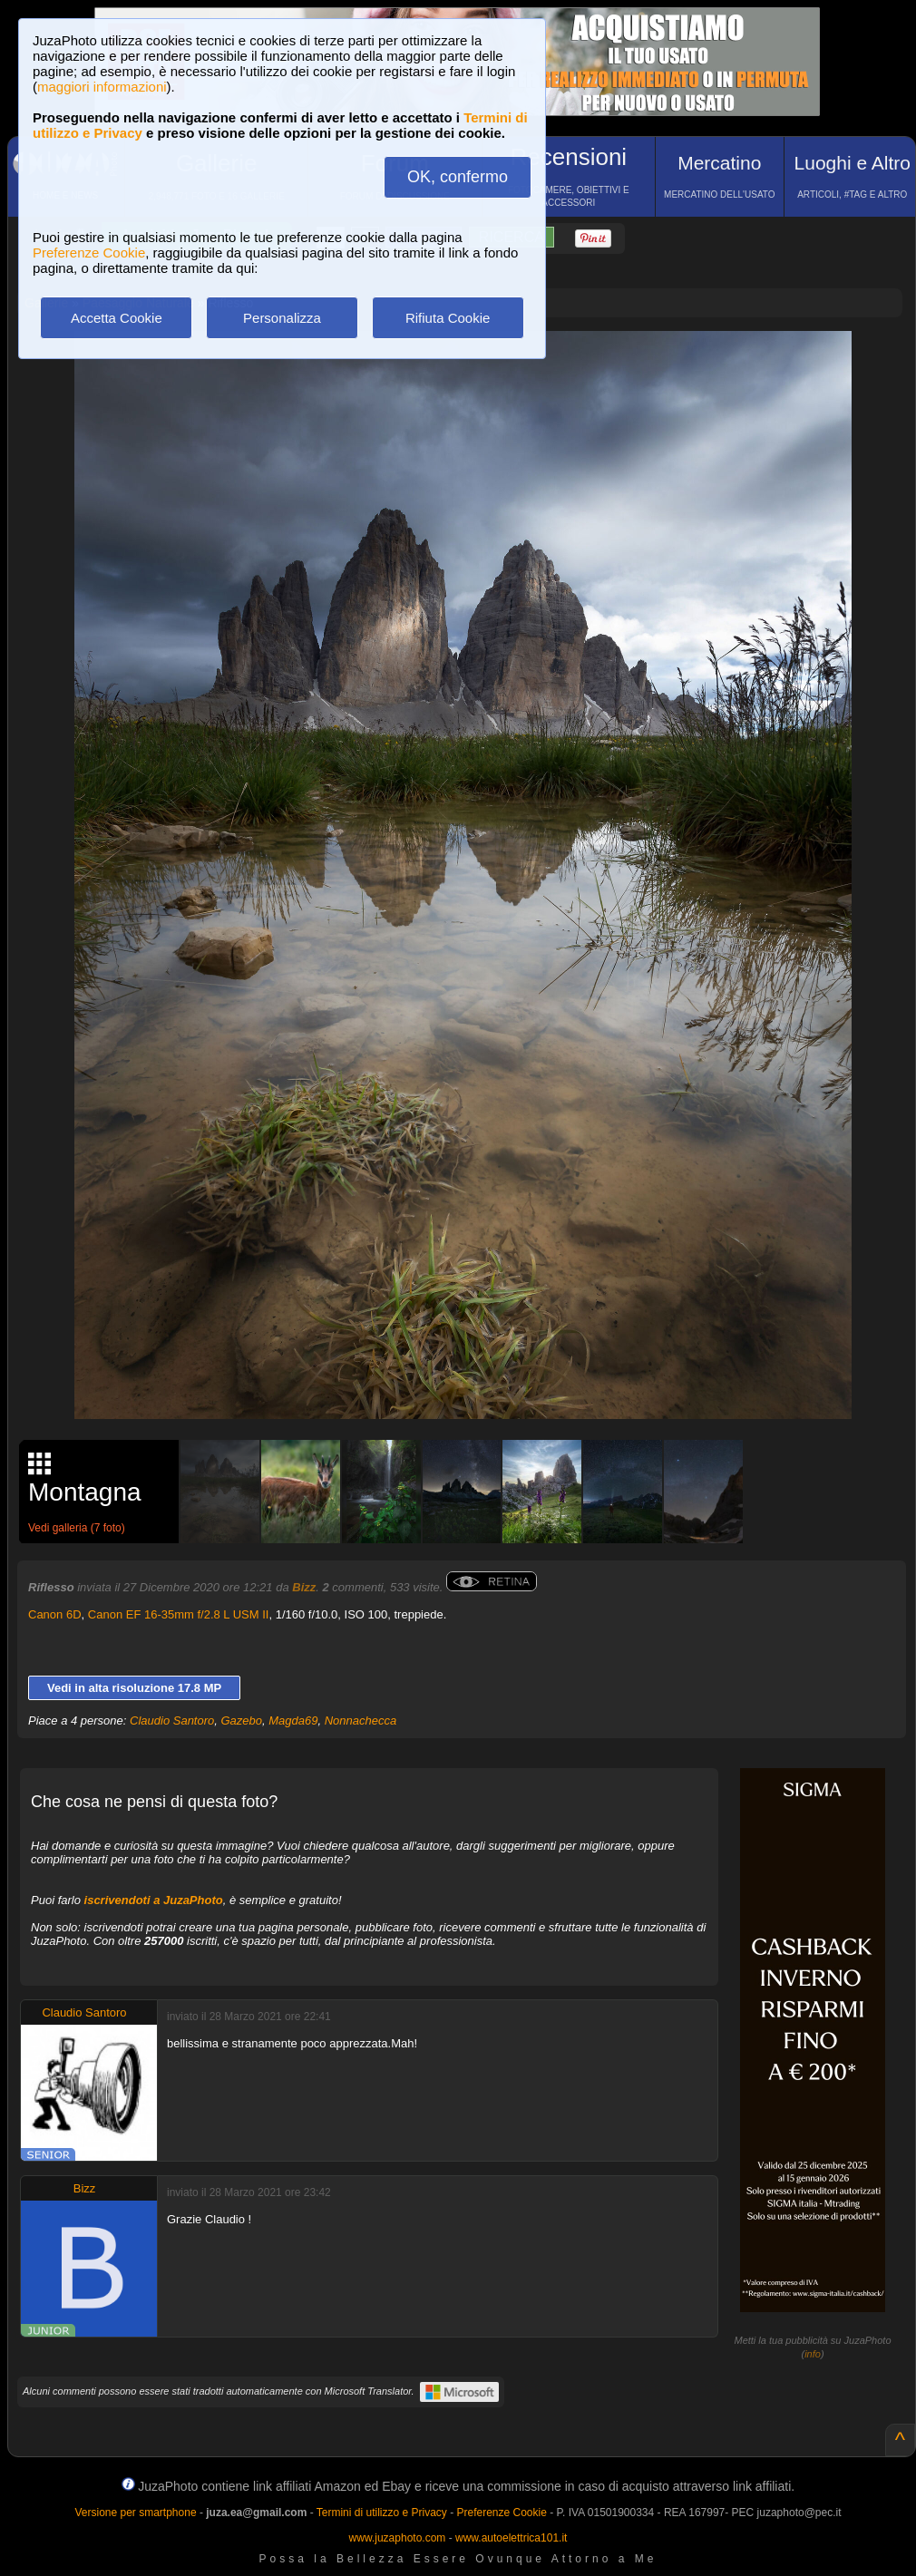 The height and width of the screenshot is (2576, 916). What do you see at coordinates (382, 2512) in the screenshot?
I see `Termini di utilizzo e Privacy` at bounding box center [382, 2512].